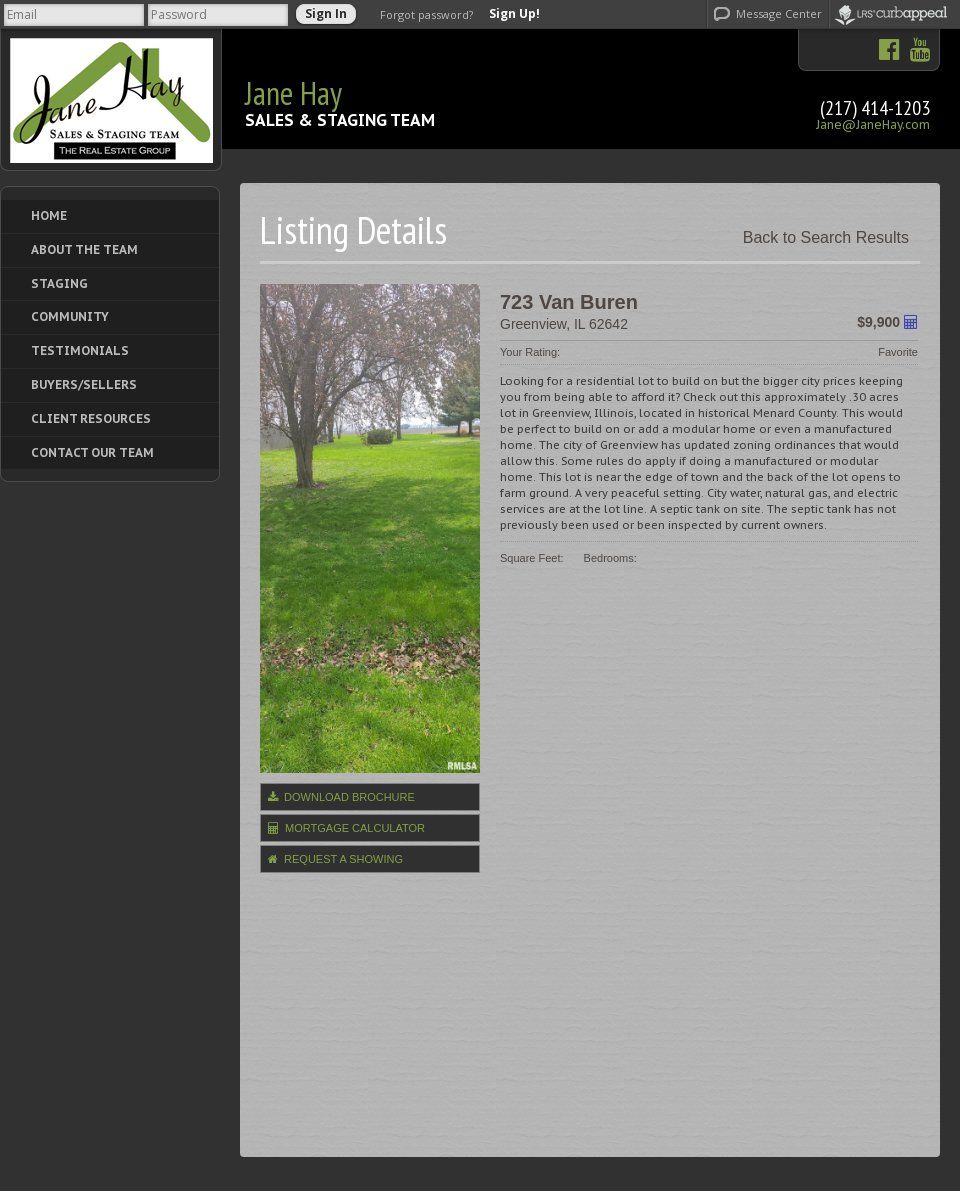 This screenshot has height=1191, width=960. Describe the element at coordinates (92, 452) in the screenshot. I see `Contact Our Team` at that location.